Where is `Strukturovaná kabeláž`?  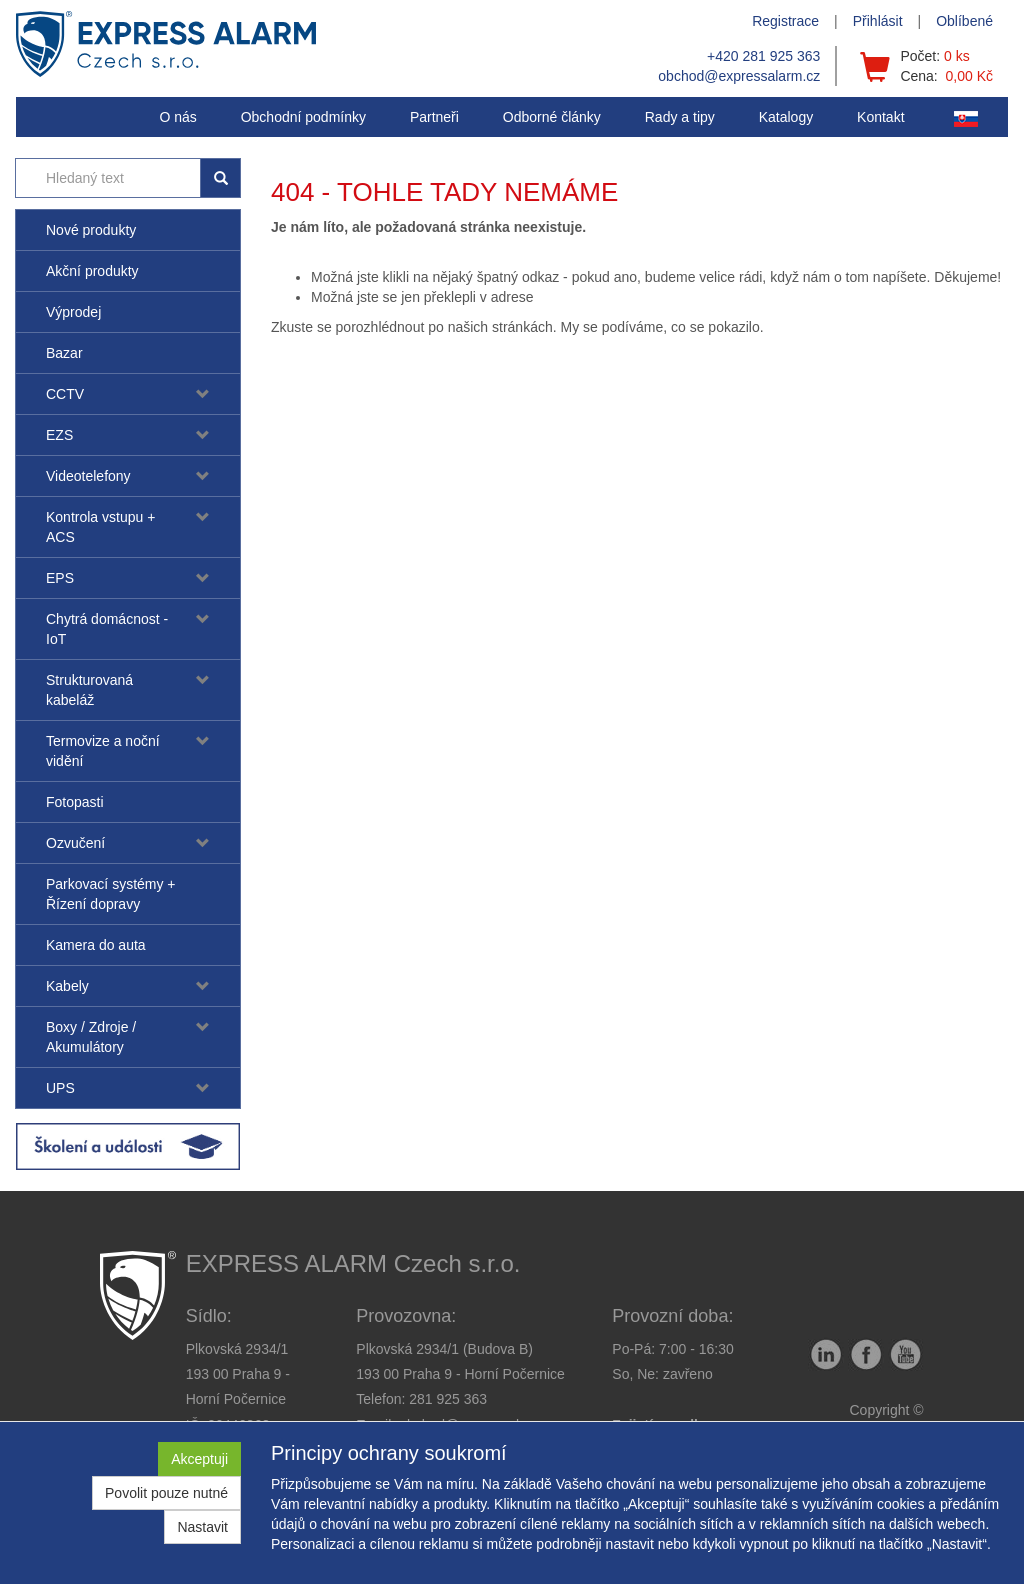
Strukturovaná kabeláž is located at coordinates (89, 690).